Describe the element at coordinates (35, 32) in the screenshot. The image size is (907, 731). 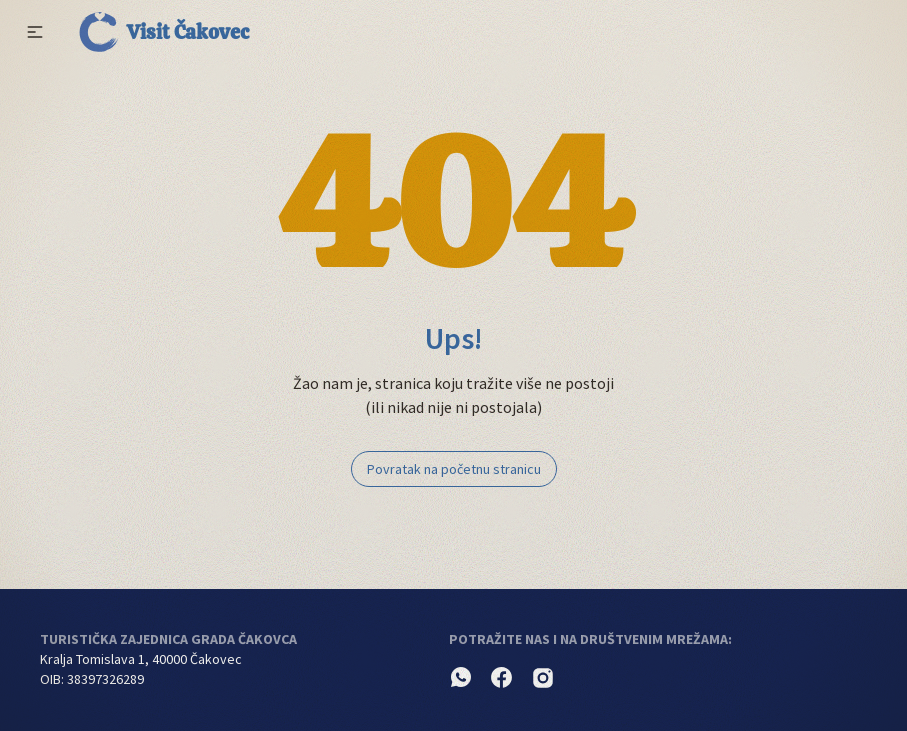
I see `[button]` at that location.